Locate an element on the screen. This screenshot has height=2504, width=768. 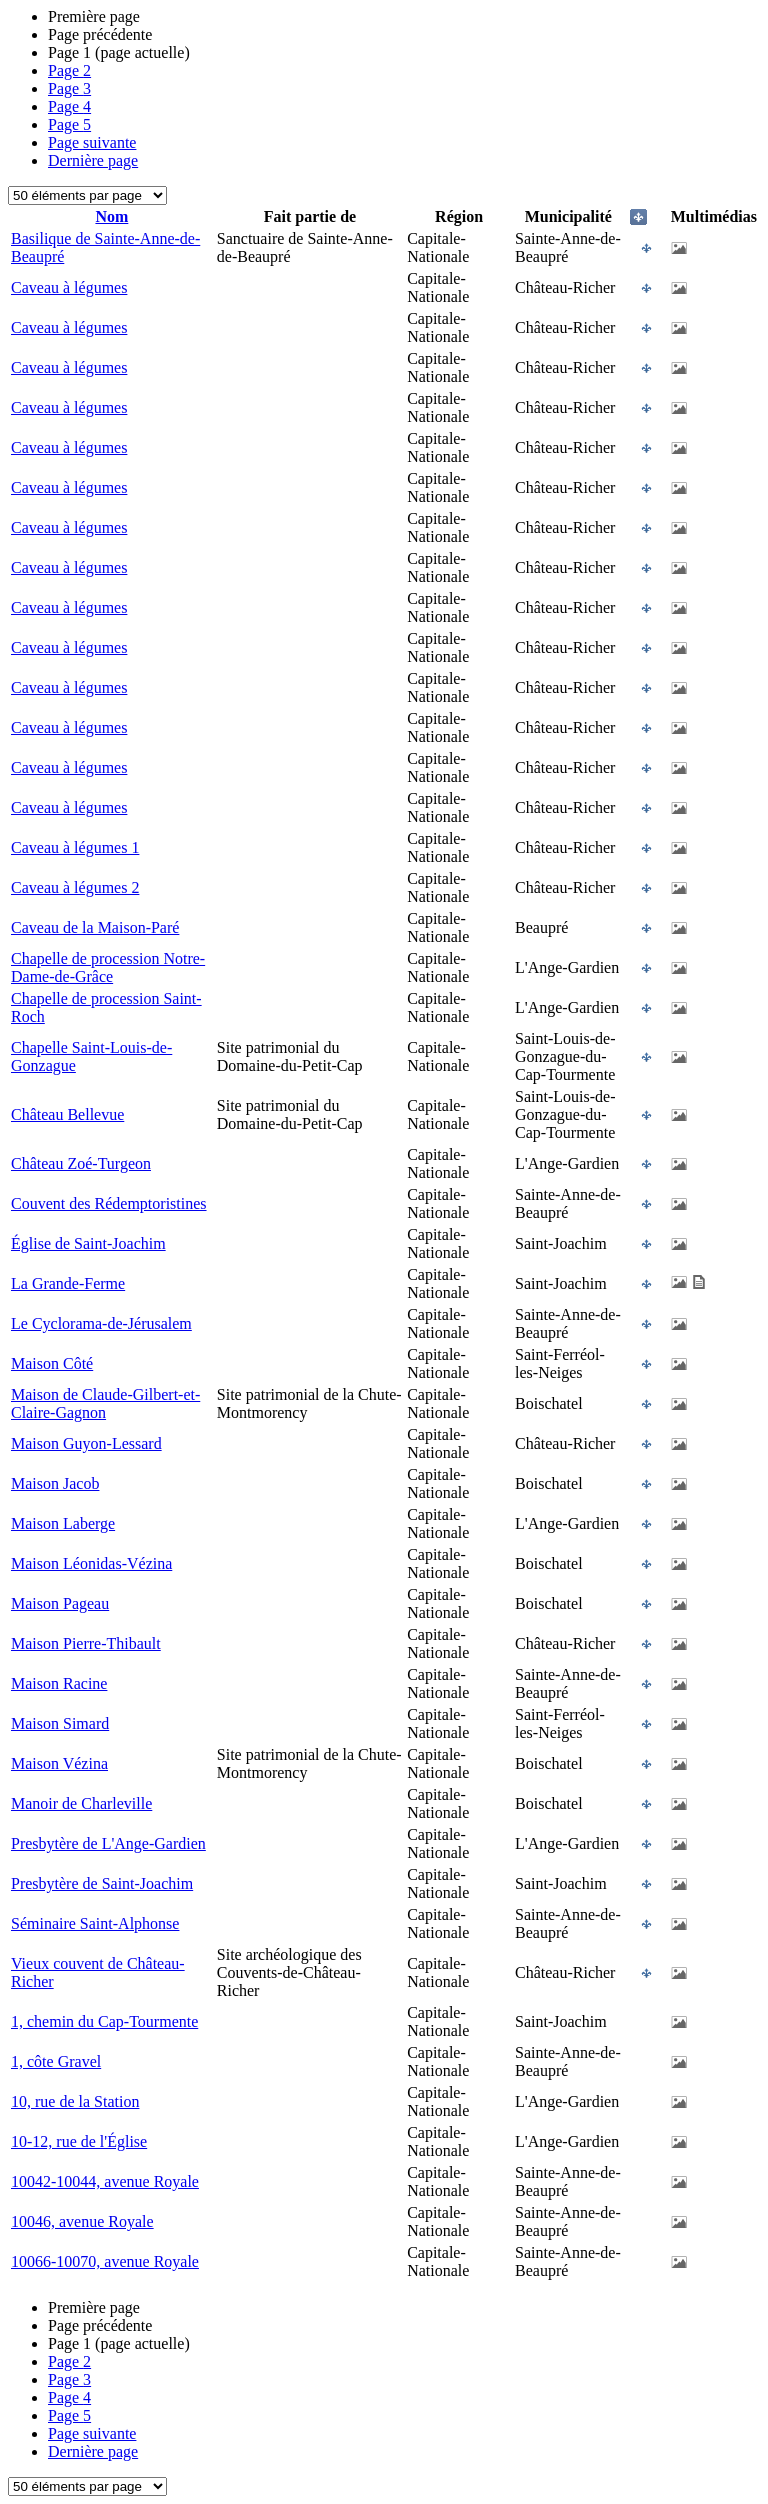
10, rue de la Station is located at coordinates (75, 2101).